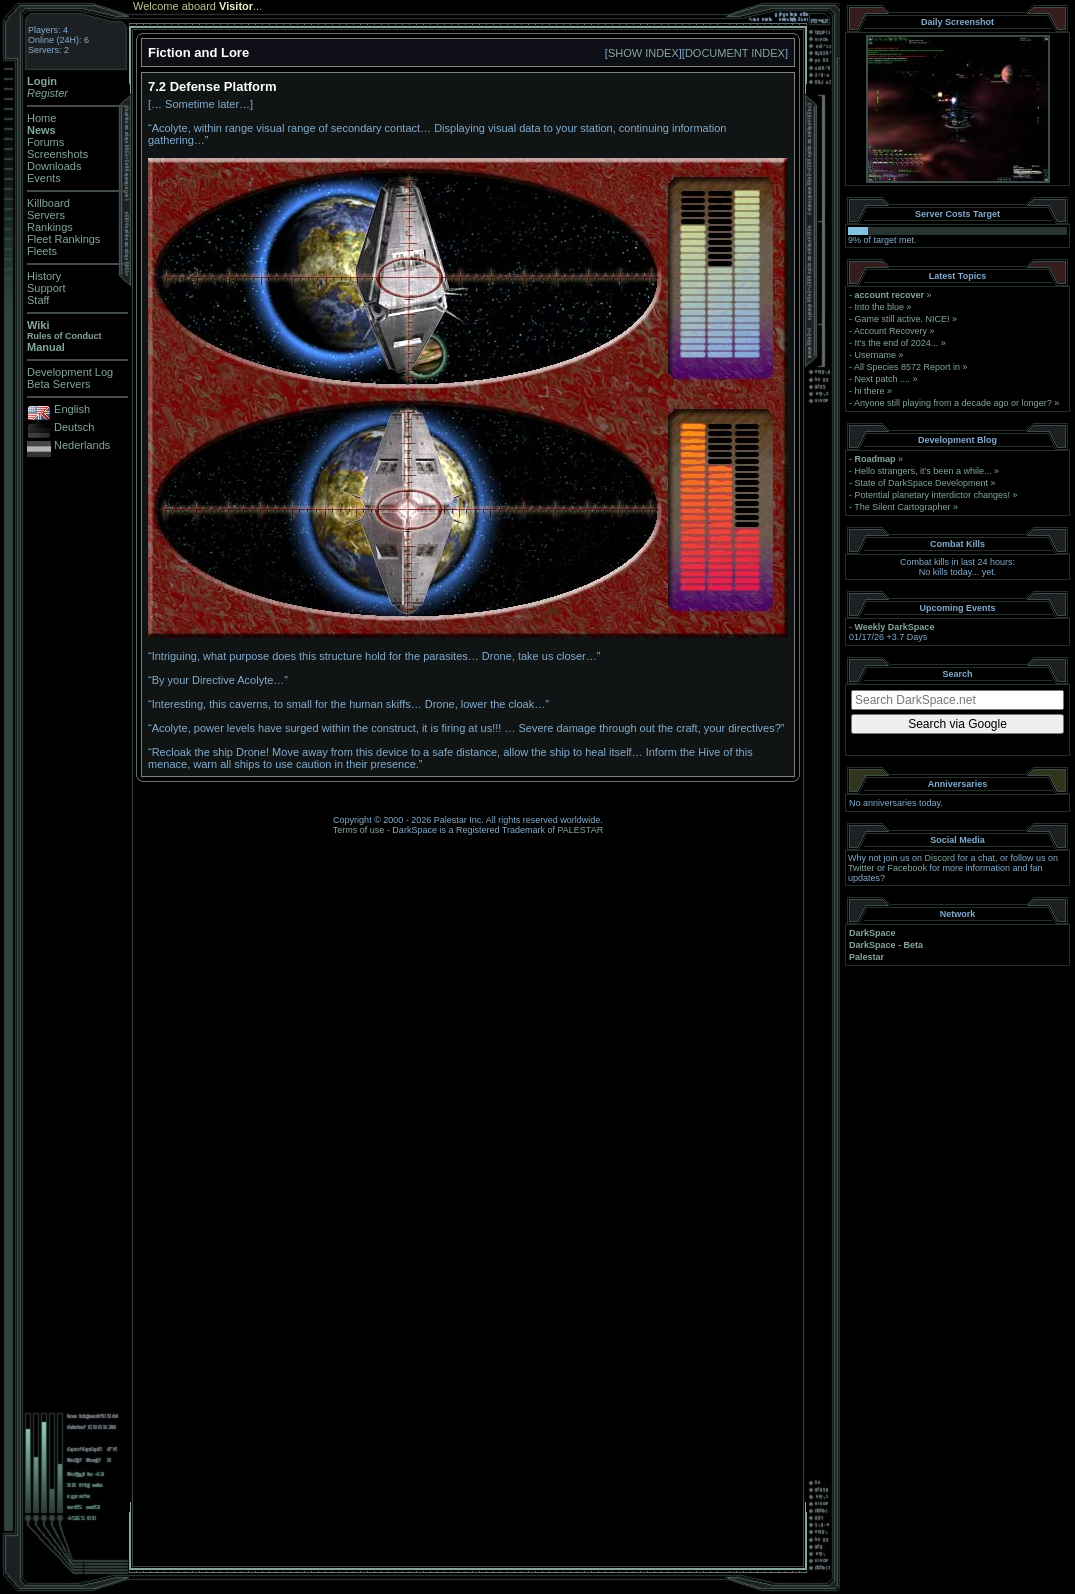  Describe the element at coordinates (41, 118) in the screenshot. I see `Home` at that location.